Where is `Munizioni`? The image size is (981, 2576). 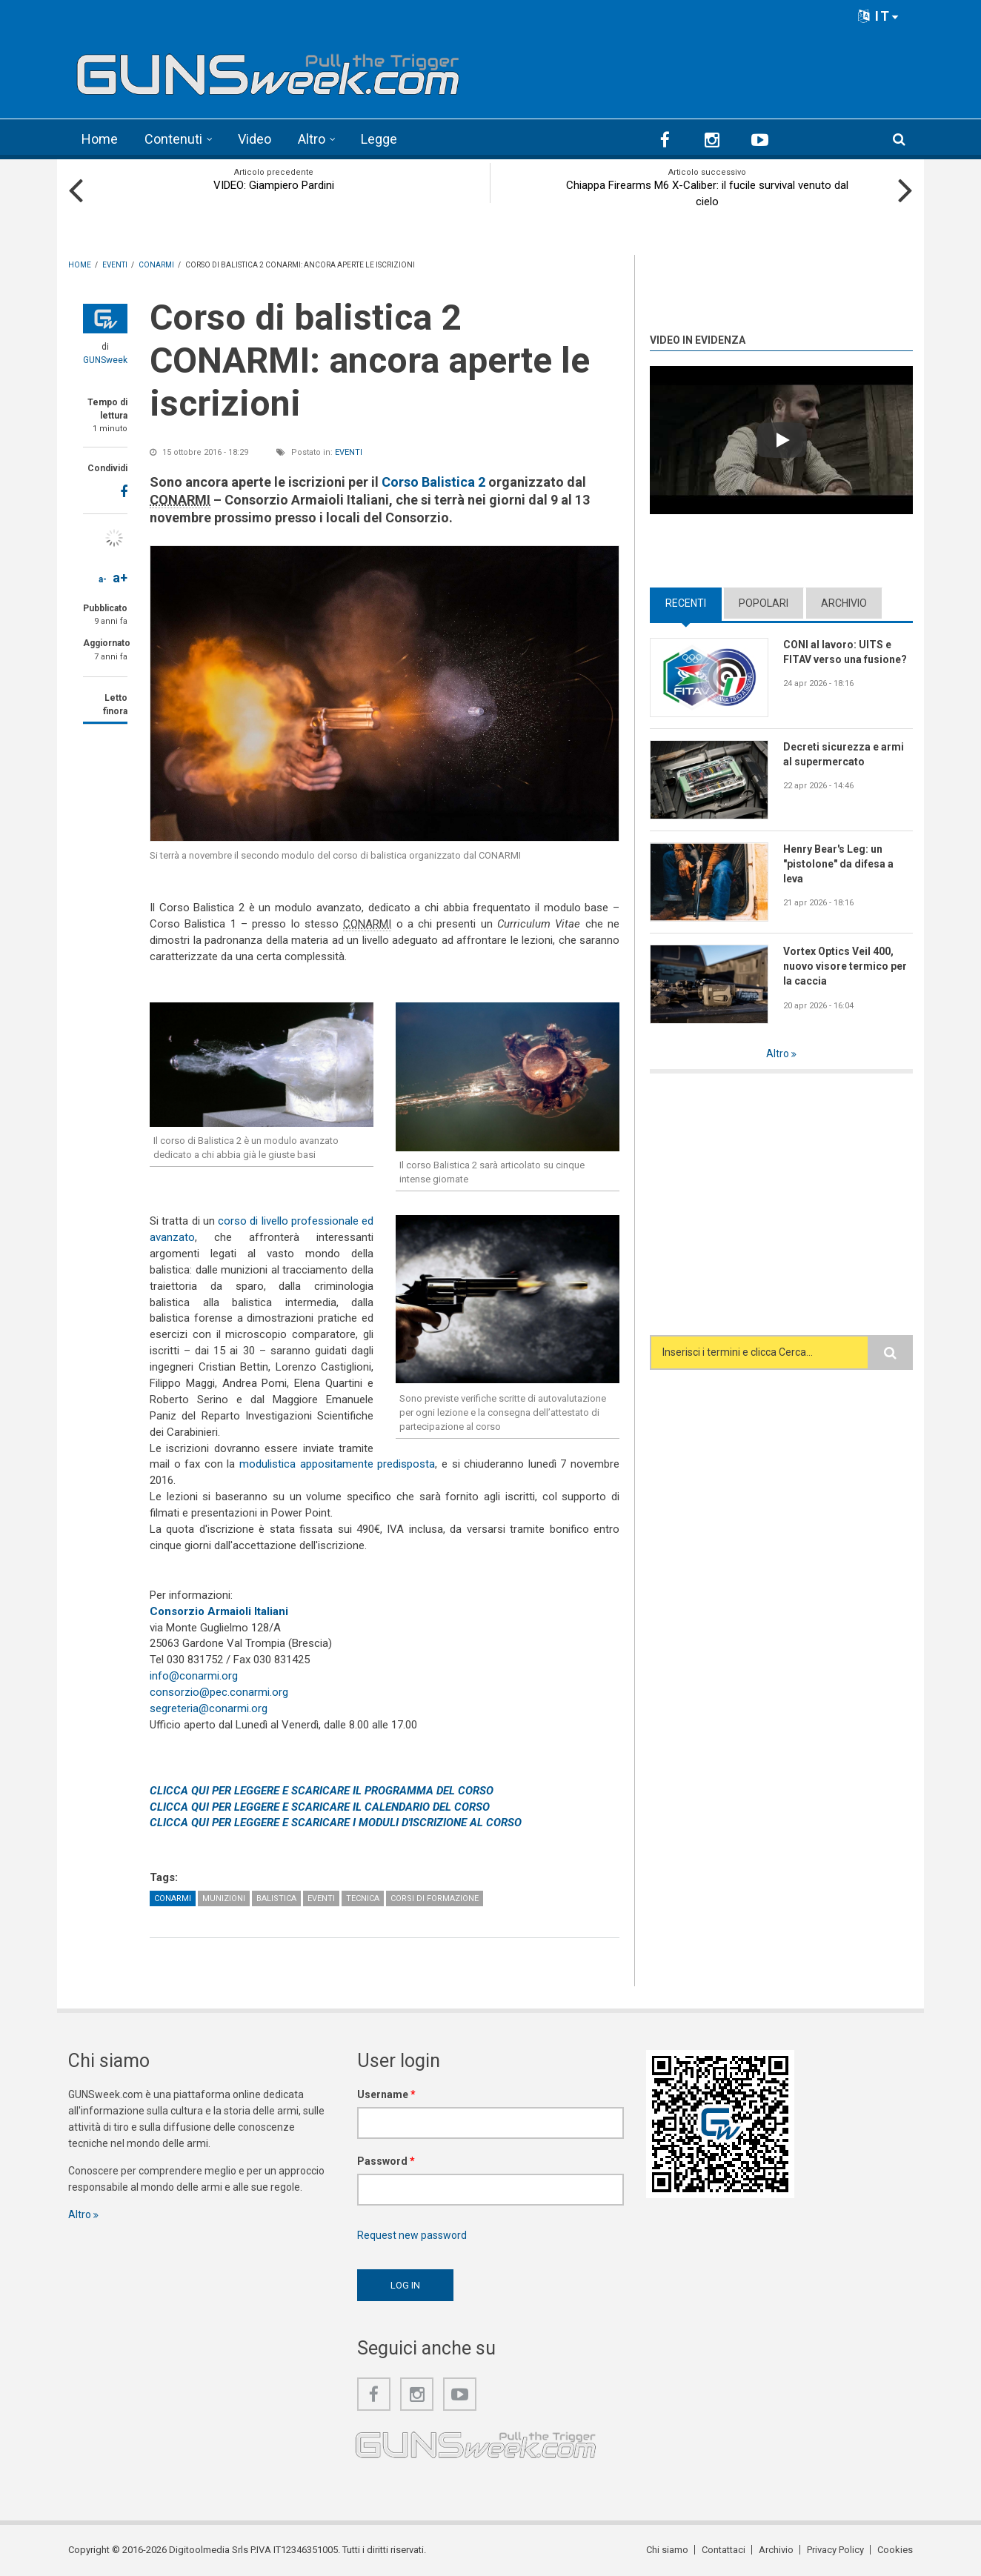 Munizioni is located at coordinates (223, 1898).